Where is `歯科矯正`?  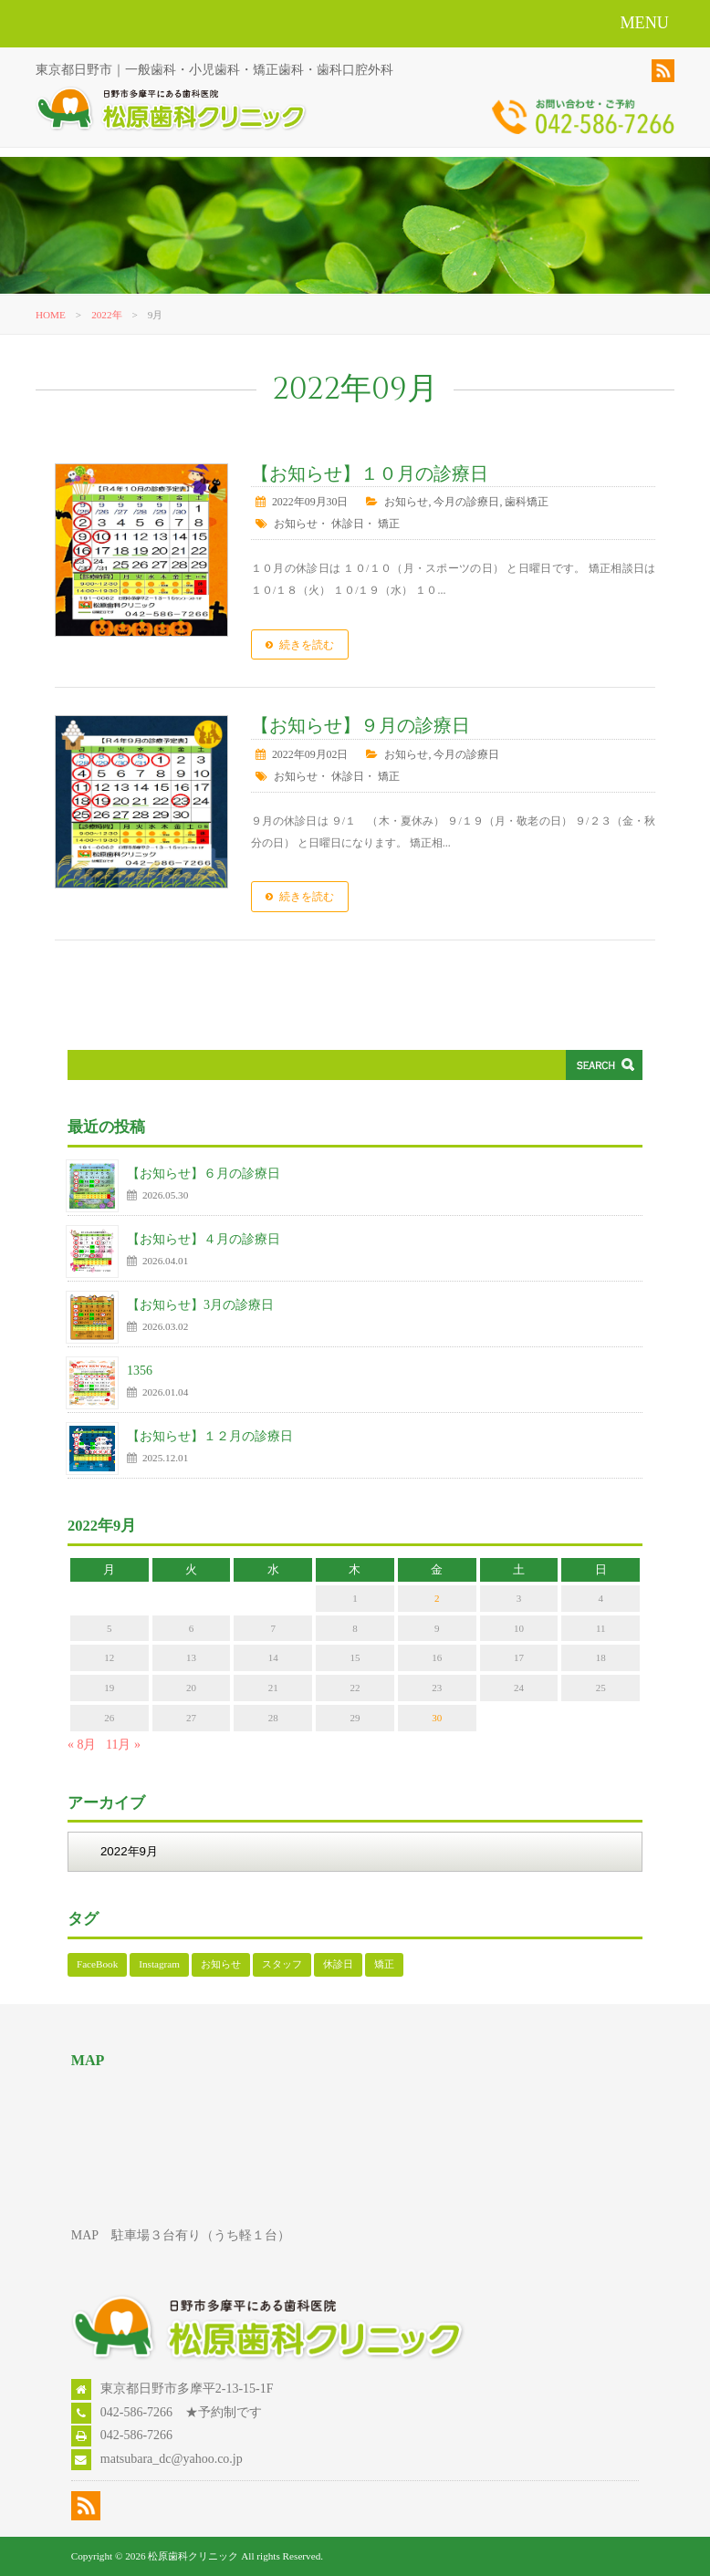
歯科矯正 is located at coordinates (526, 501).